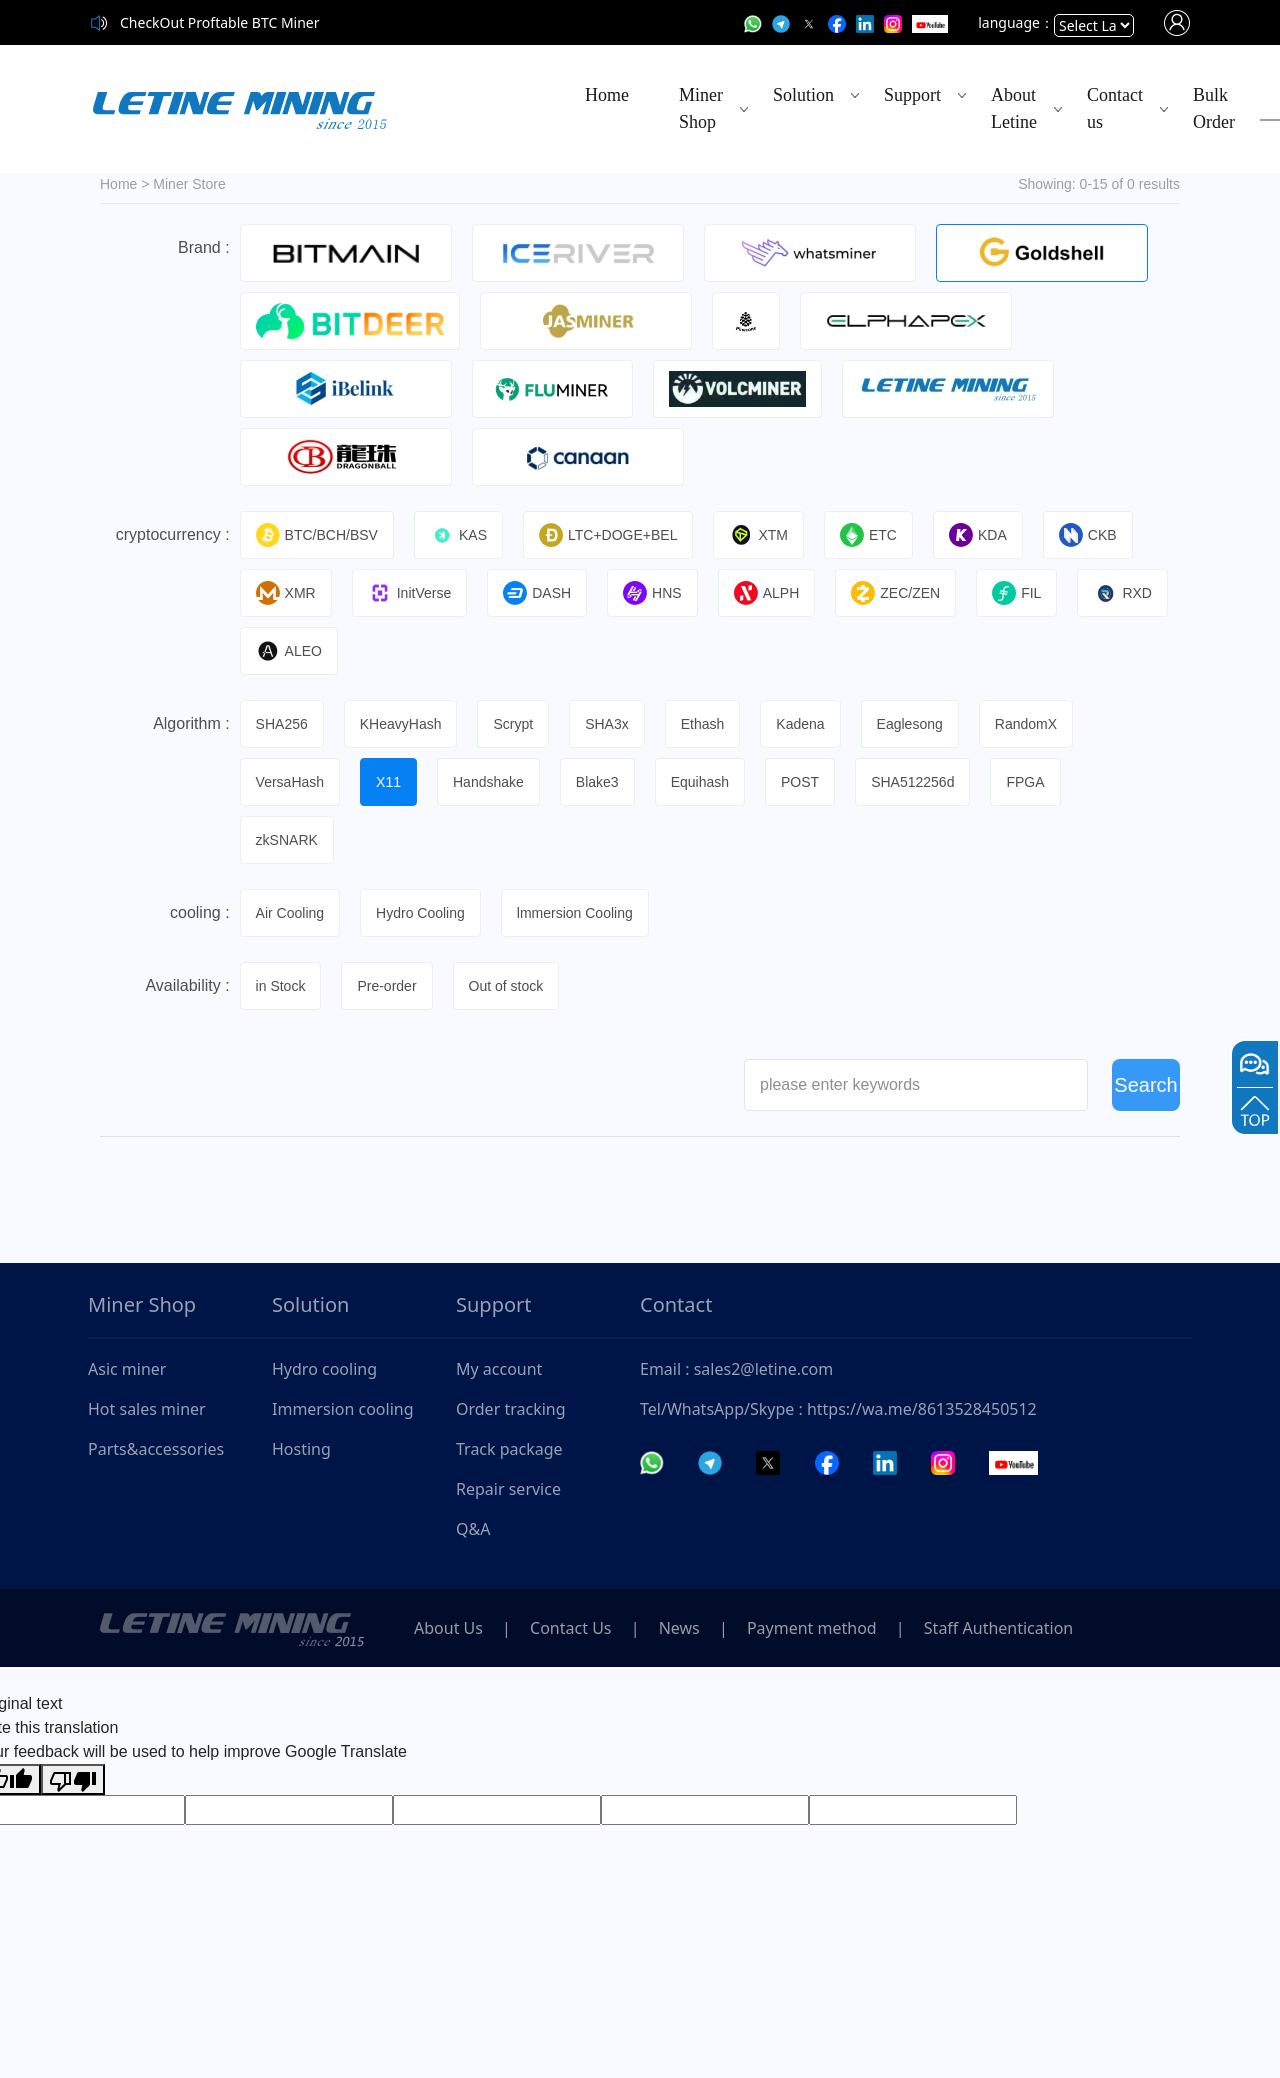  Describe the element at coordinates (800, 782) in the screenshot. I see `POST` at that location.